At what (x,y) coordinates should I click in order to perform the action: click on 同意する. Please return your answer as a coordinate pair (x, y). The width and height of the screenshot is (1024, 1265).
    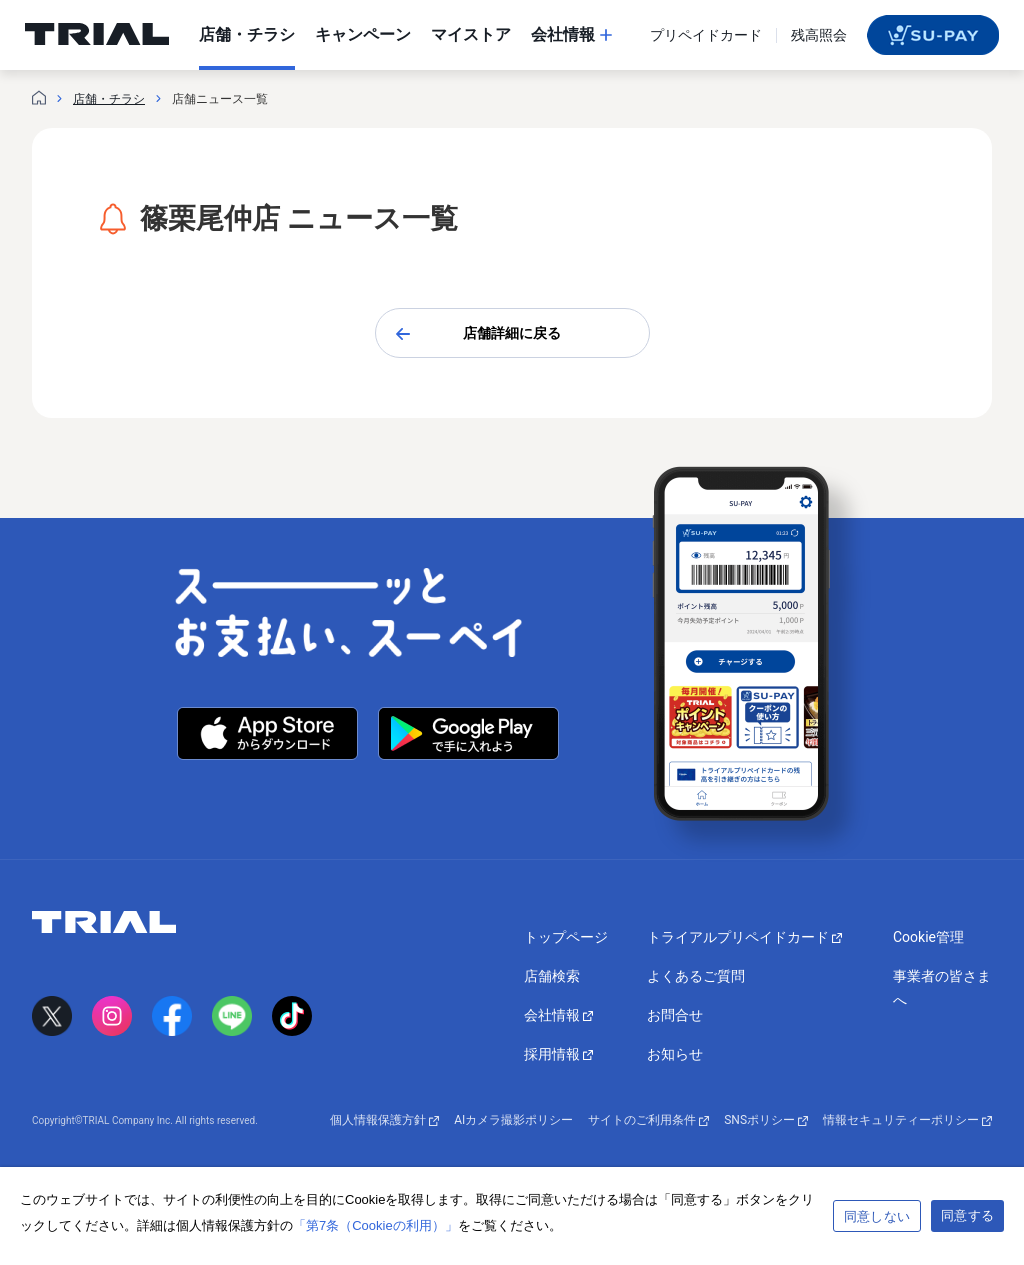
    Looking at the image, I should click on (967, 1215).